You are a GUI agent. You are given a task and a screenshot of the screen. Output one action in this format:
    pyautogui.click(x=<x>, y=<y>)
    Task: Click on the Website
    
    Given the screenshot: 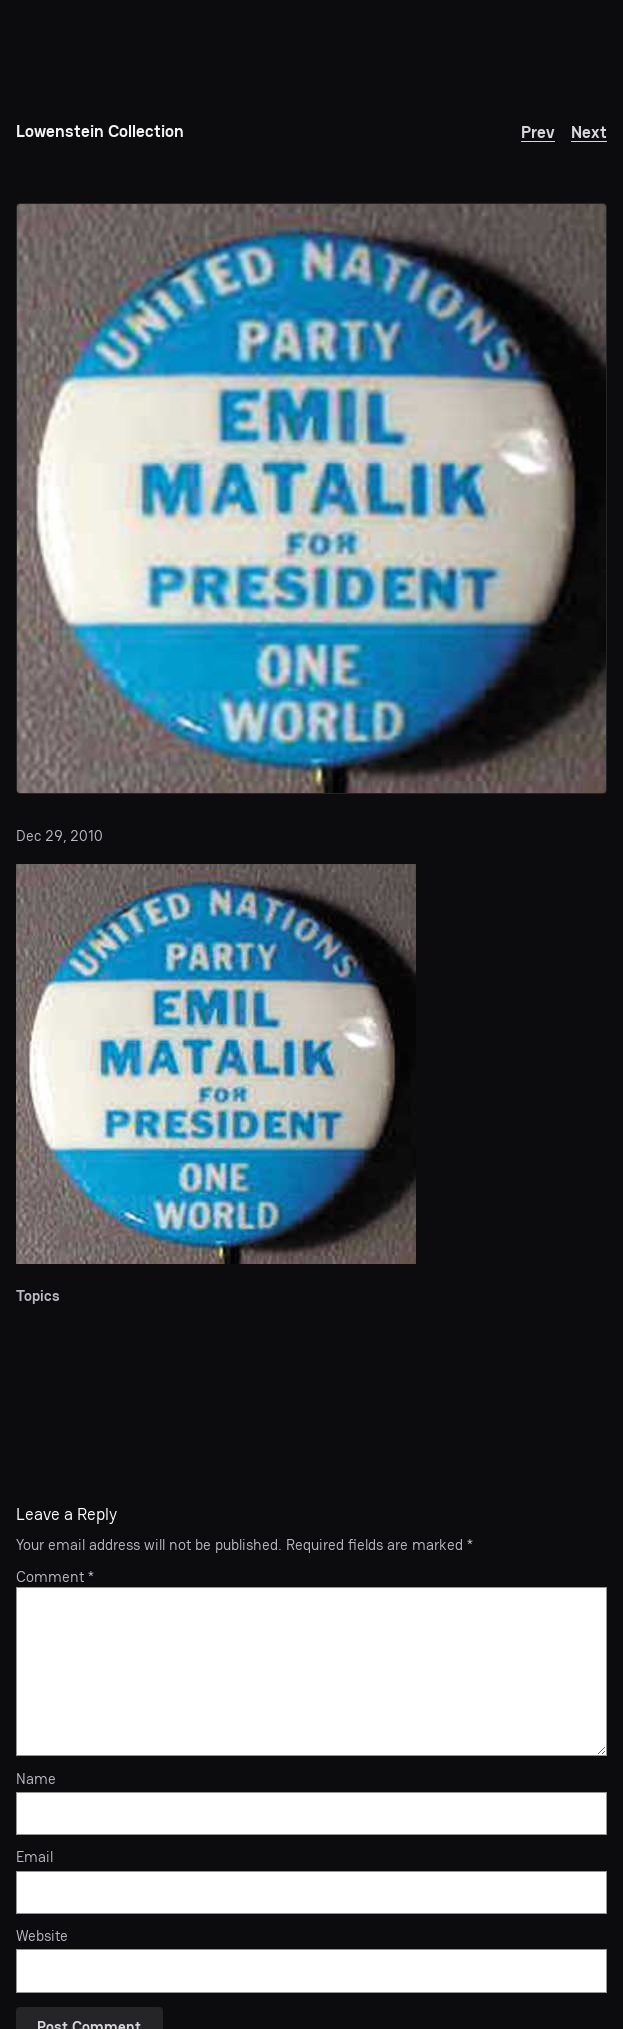 What is the action you would take?
    pyautogui.click(x=42, y=1936)
    